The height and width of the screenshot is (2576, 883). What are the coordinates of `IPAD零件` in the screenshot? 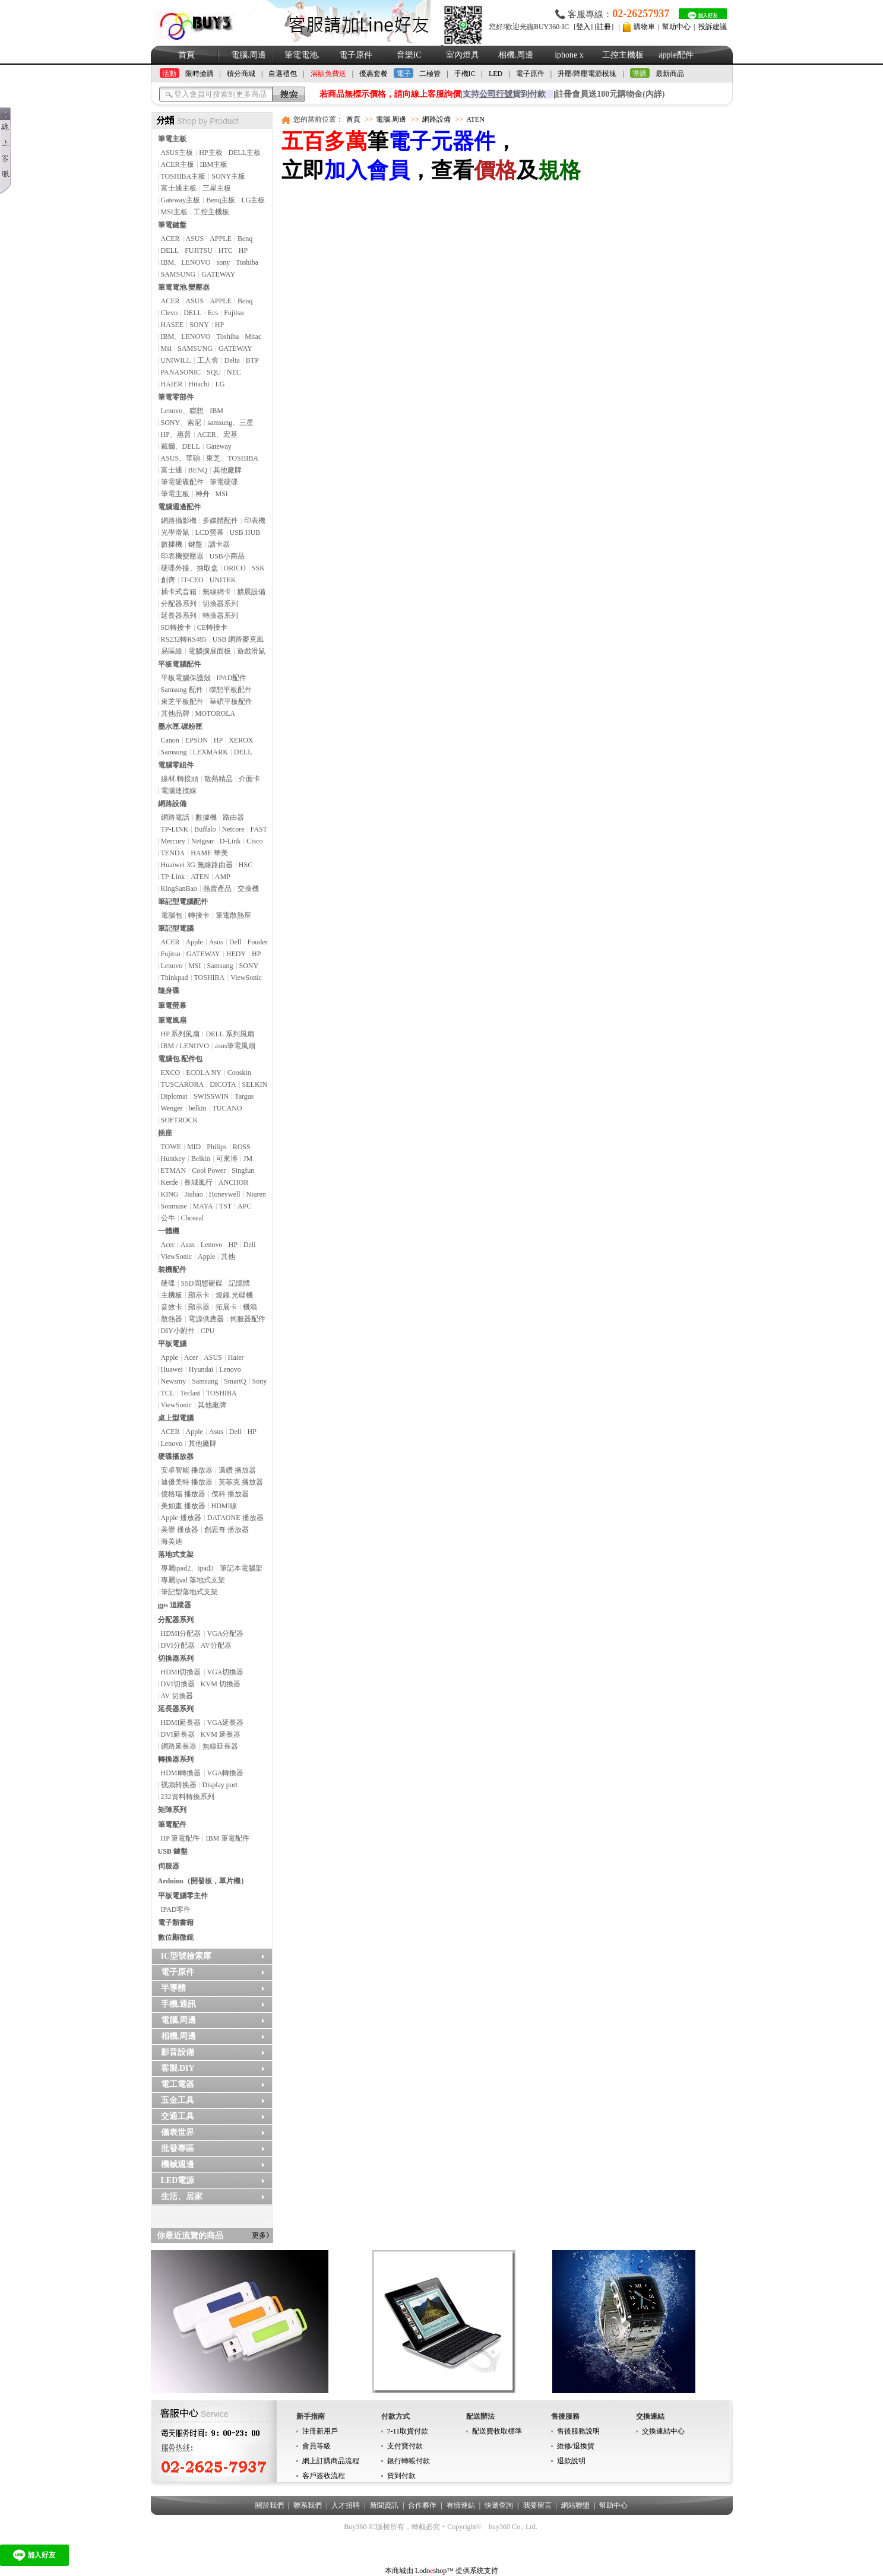 It's located at (176, 1909).